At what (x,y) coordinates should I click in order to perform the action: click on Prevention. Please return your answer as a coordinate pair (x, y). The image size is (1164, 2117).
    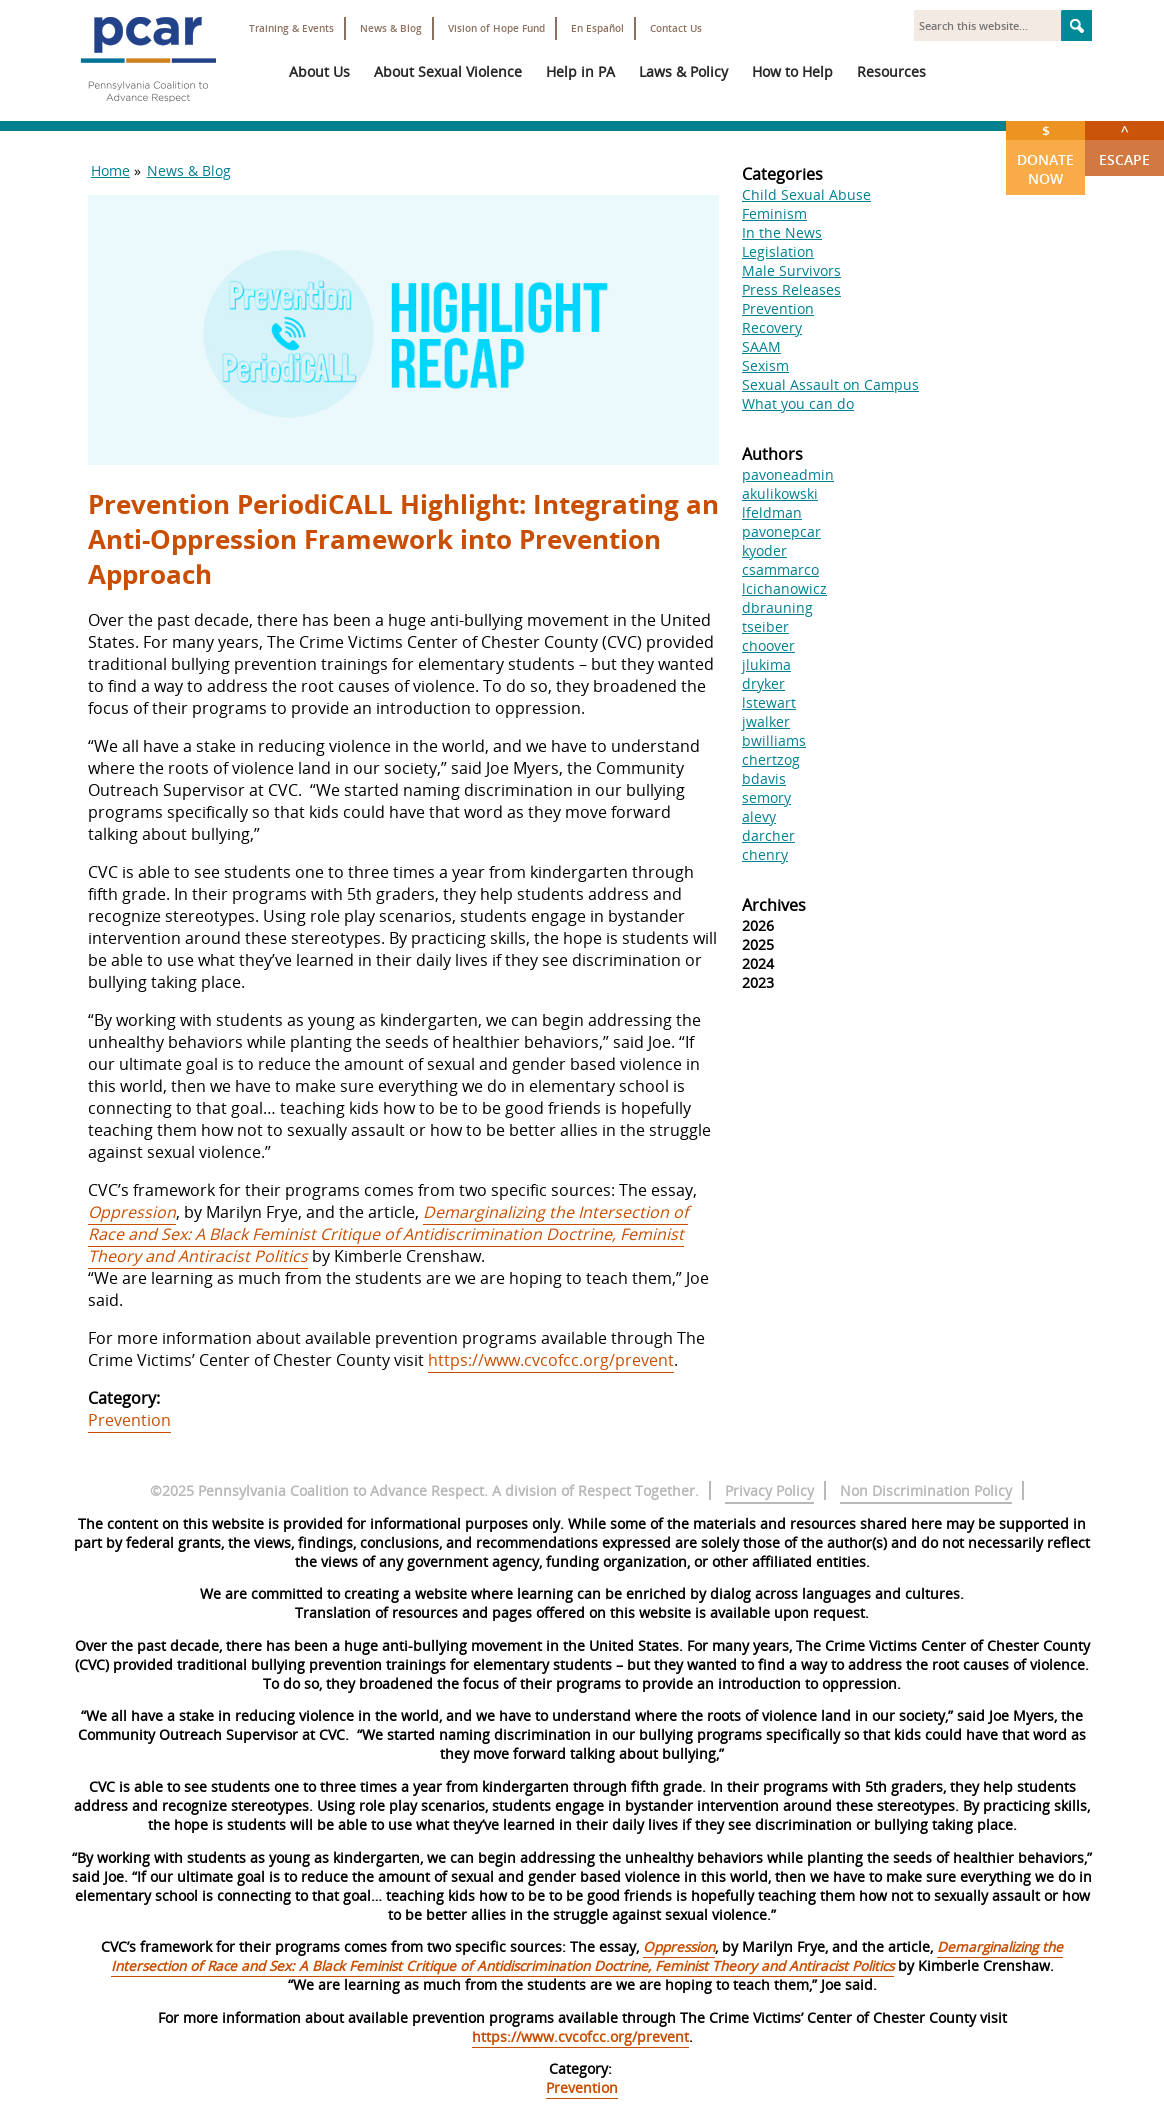
    Looking at the image, I should click on (129, 1420).